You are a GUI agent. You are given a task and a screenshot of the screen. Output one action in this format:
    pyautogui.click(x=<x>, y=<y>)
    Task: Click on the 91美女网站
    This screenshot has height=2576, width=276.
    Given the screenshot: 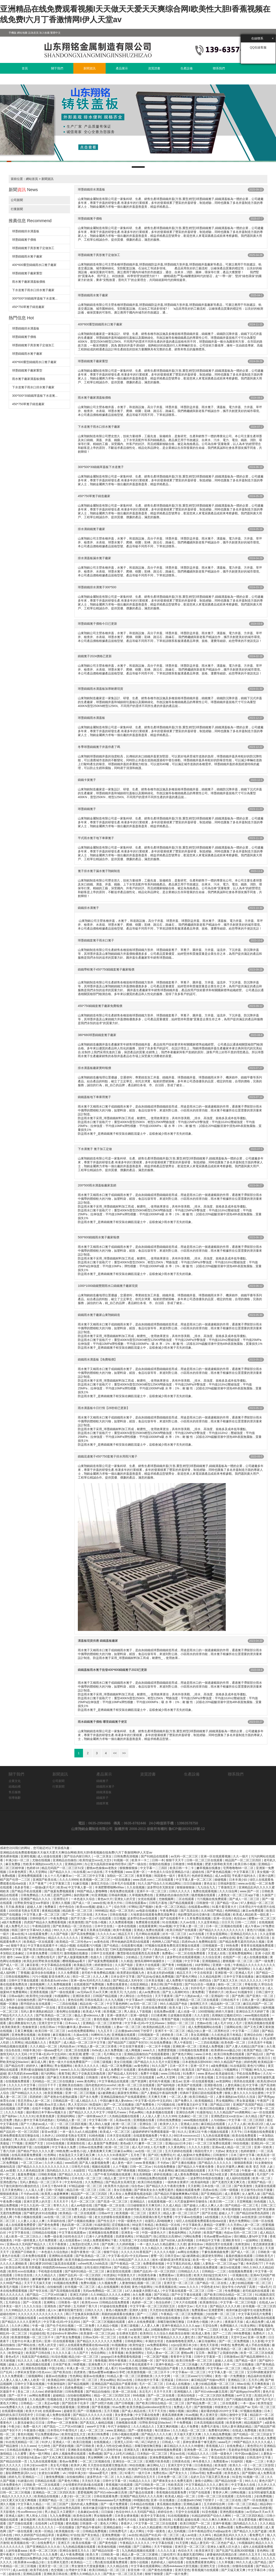 What is the action you would take?
    pyautogui.click(x=248, y=2325)
    